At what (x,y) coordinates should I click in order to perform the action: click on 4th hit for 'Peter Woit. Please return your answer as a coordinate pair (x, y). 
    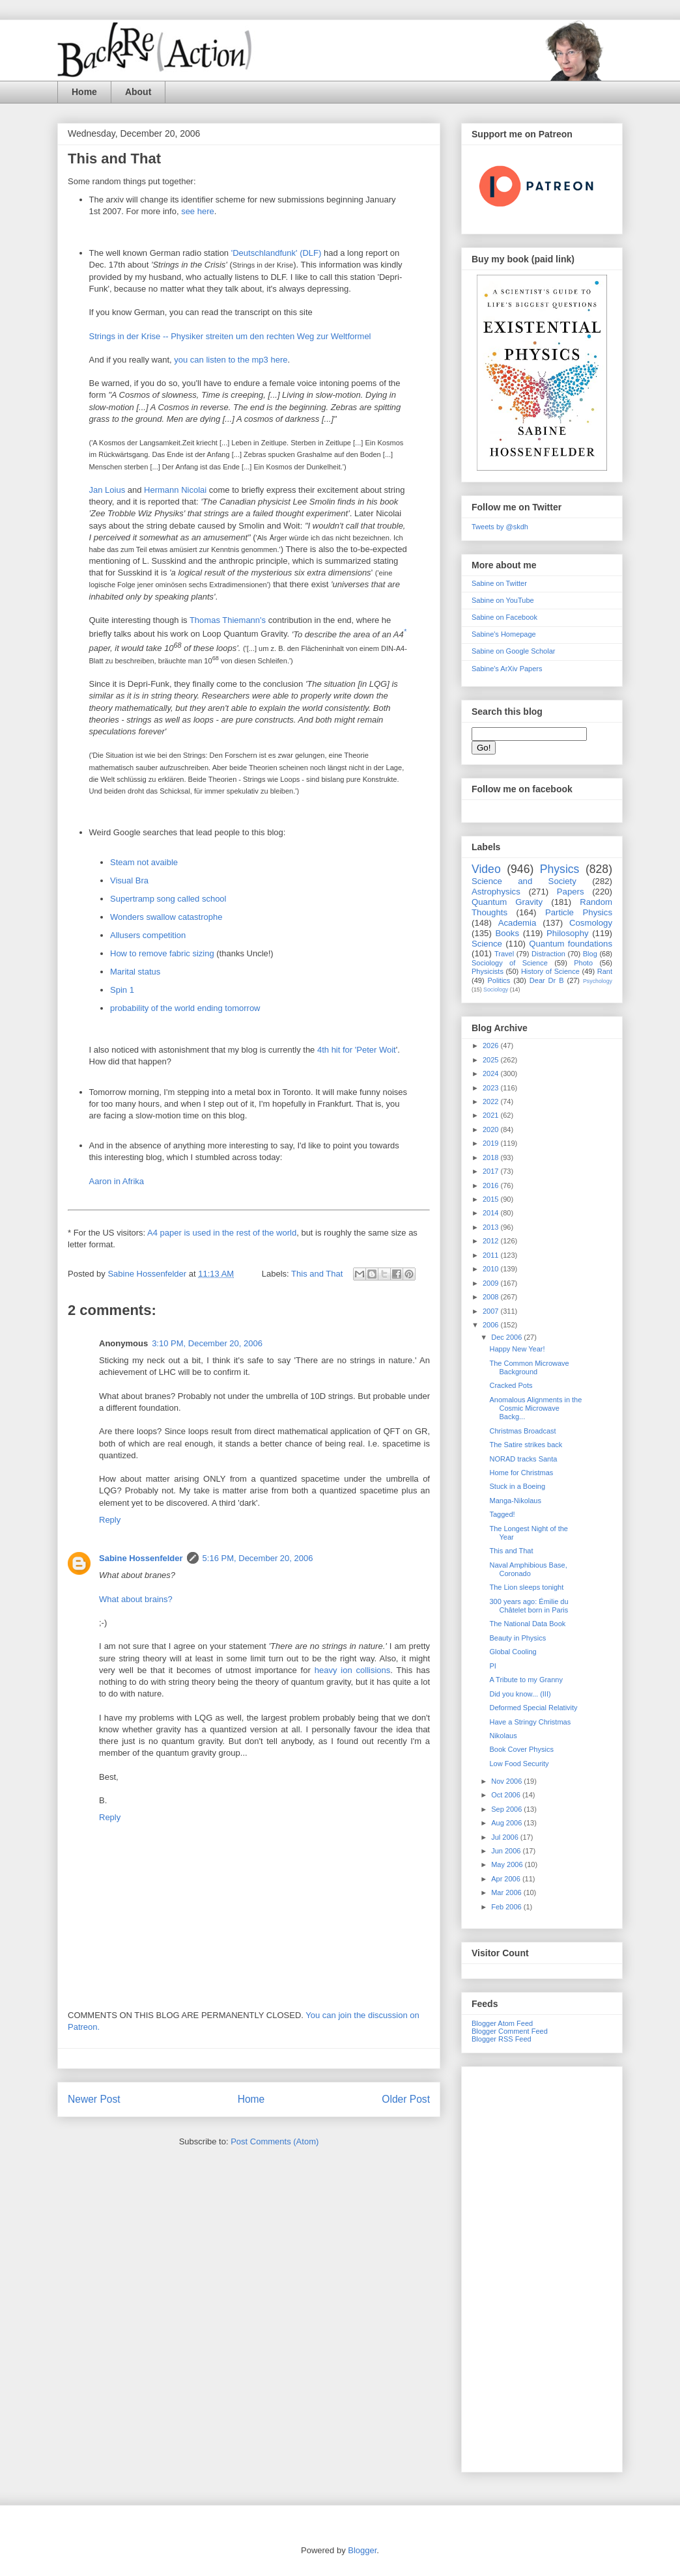
    Looking at the image, I should click on (356, 1050).